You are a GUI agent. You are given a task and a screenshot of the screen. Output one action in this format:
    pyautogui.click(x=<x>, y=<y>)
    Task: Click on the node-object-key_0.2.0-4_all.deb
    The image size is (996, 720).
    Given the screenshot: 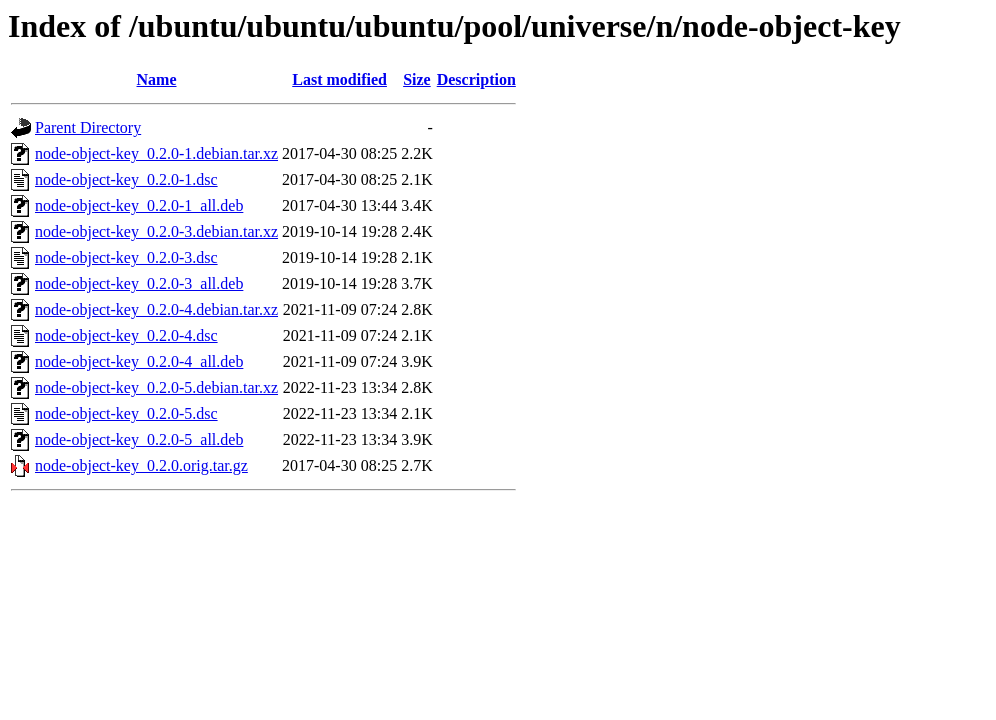 What is the action you would take?
    pyautogui.click(x=139, y=361)
    